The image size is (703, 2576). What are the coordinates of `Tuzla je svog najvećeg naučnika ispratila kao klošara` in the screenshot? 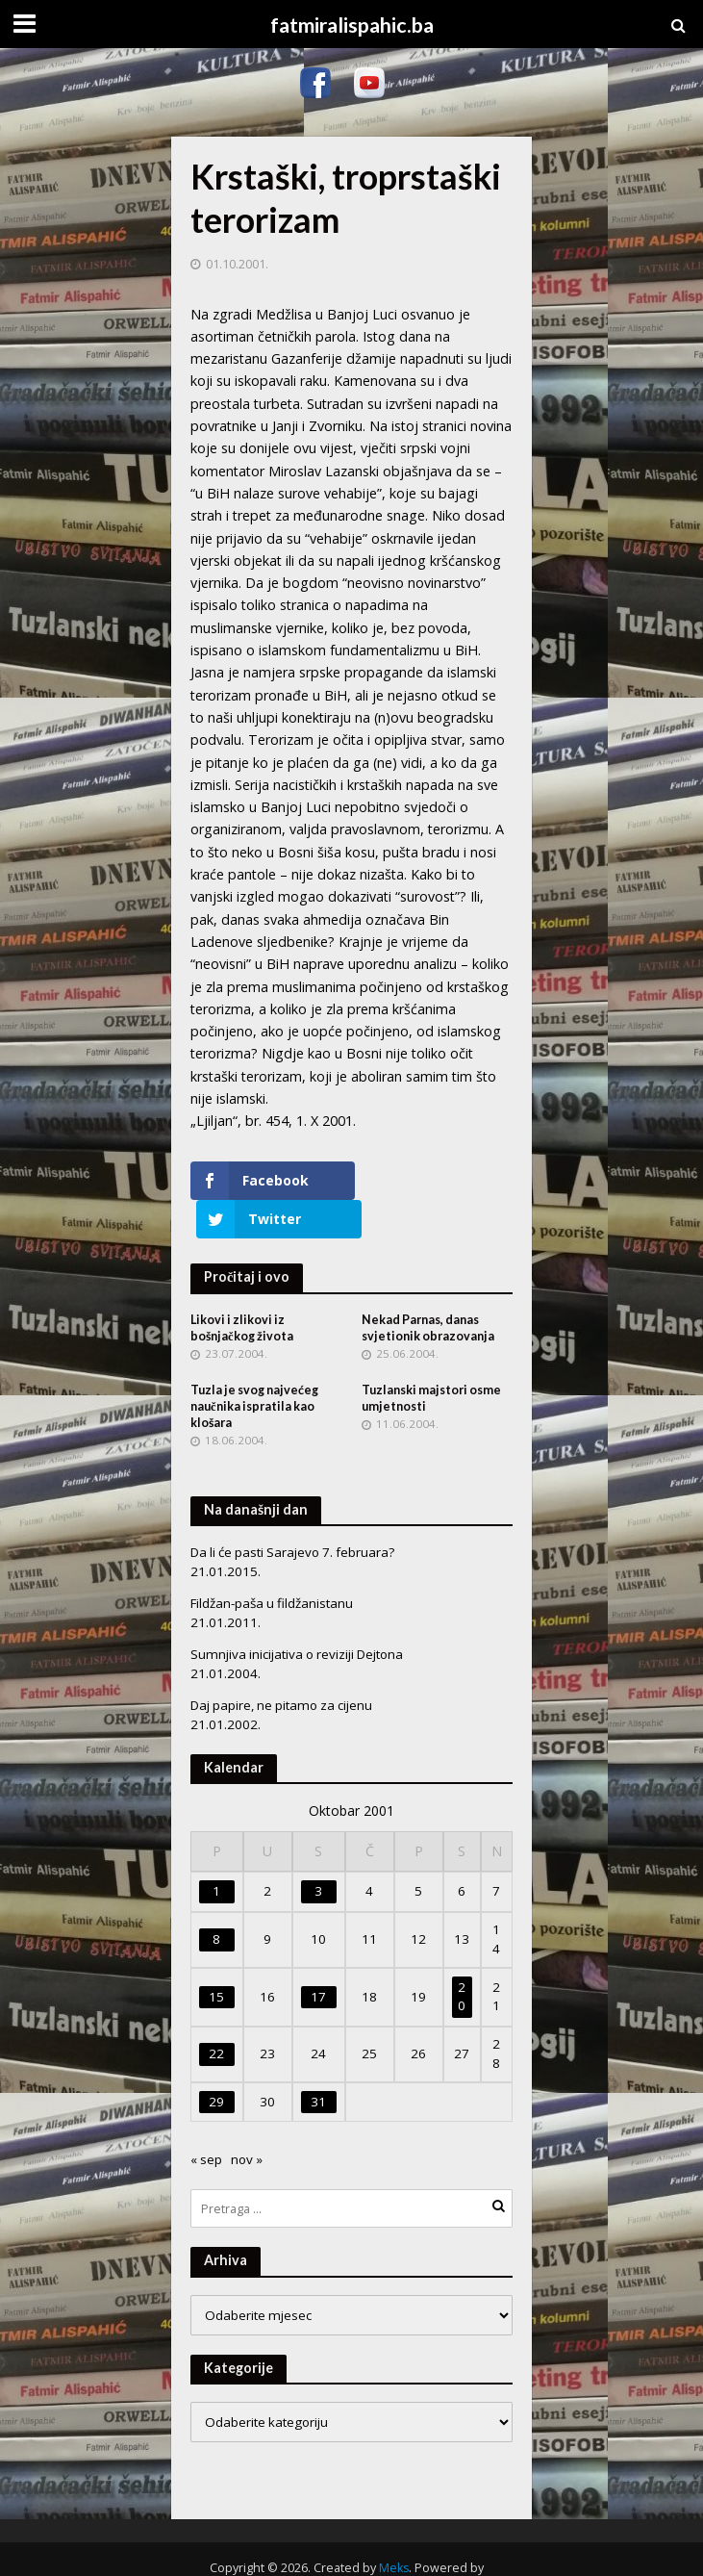 It's located at (254, 1367).